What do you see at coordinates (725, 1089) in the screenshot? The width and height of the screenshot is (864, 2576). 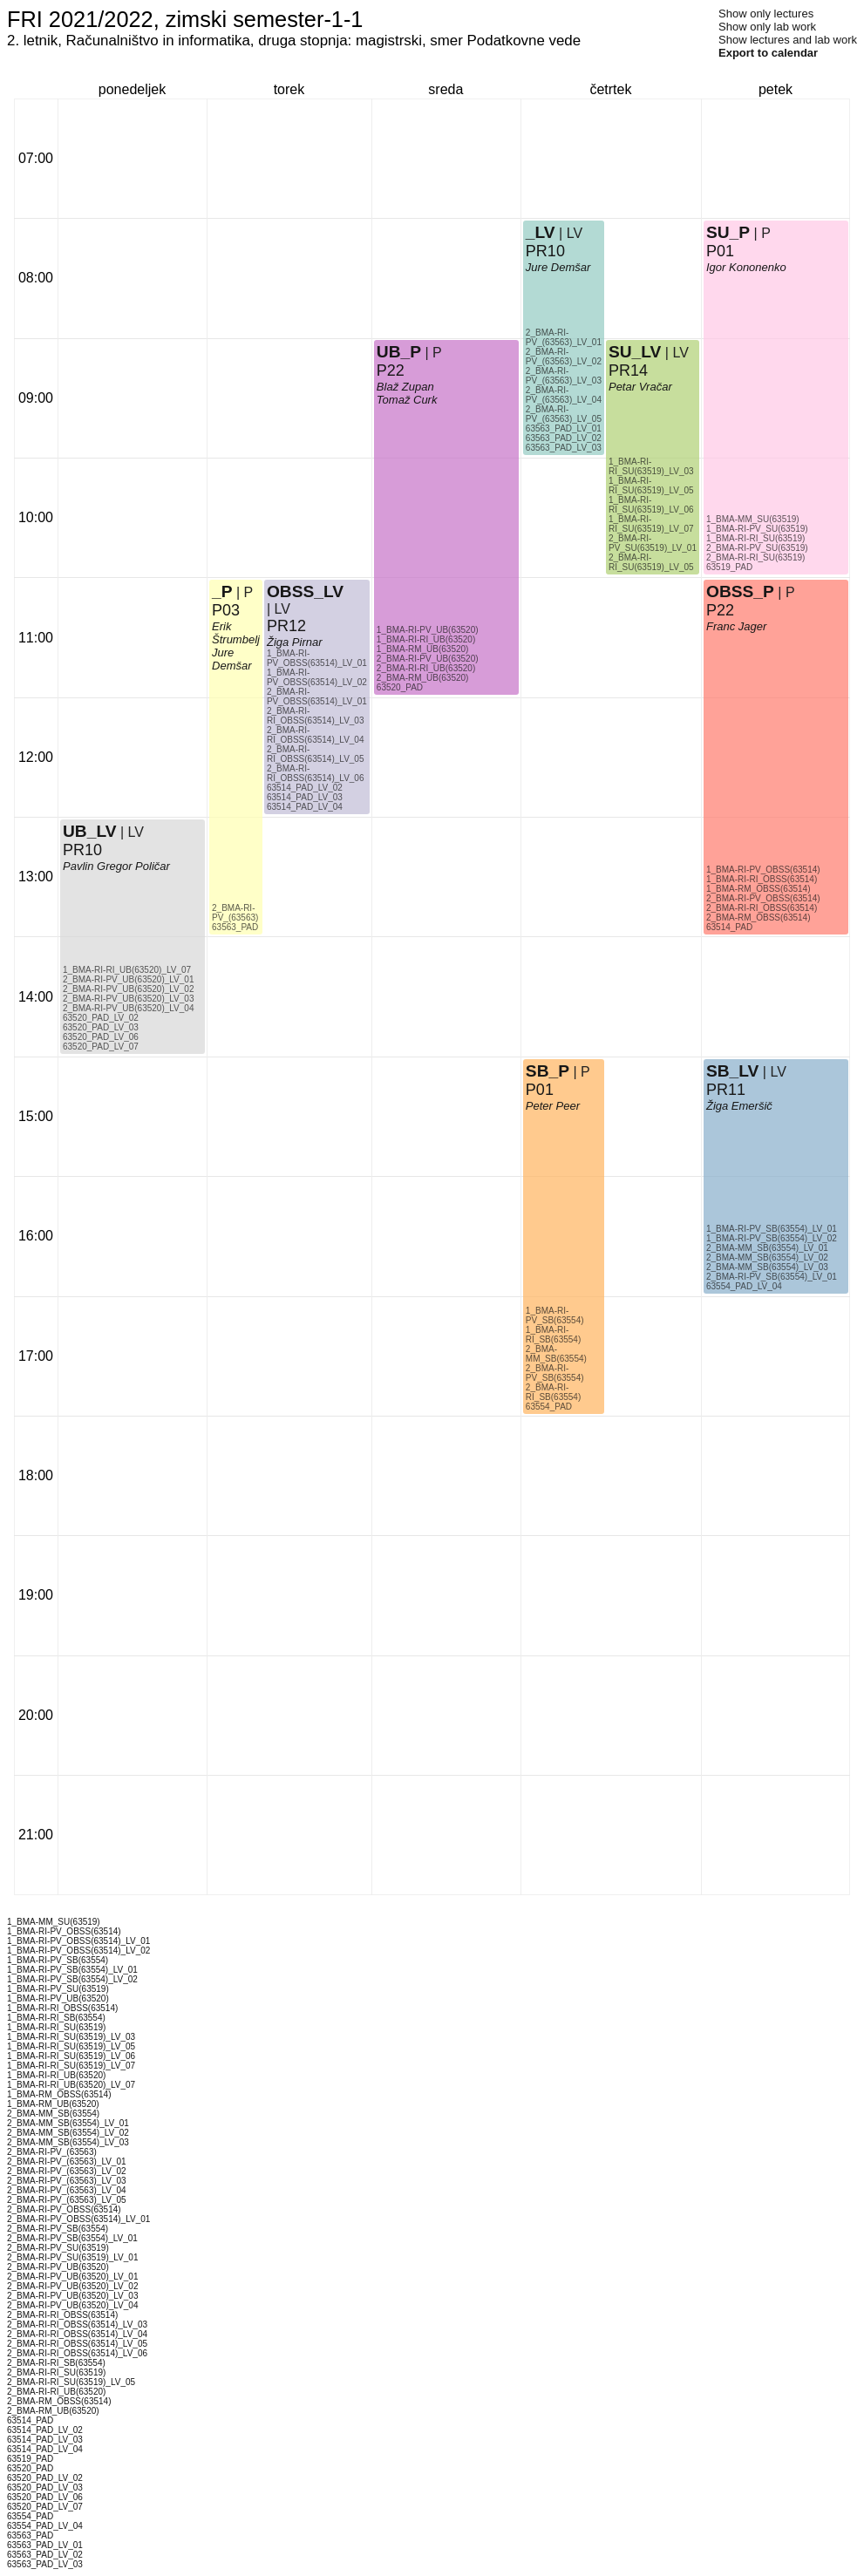 I see `PR11` at bounding box center [725, 1089].